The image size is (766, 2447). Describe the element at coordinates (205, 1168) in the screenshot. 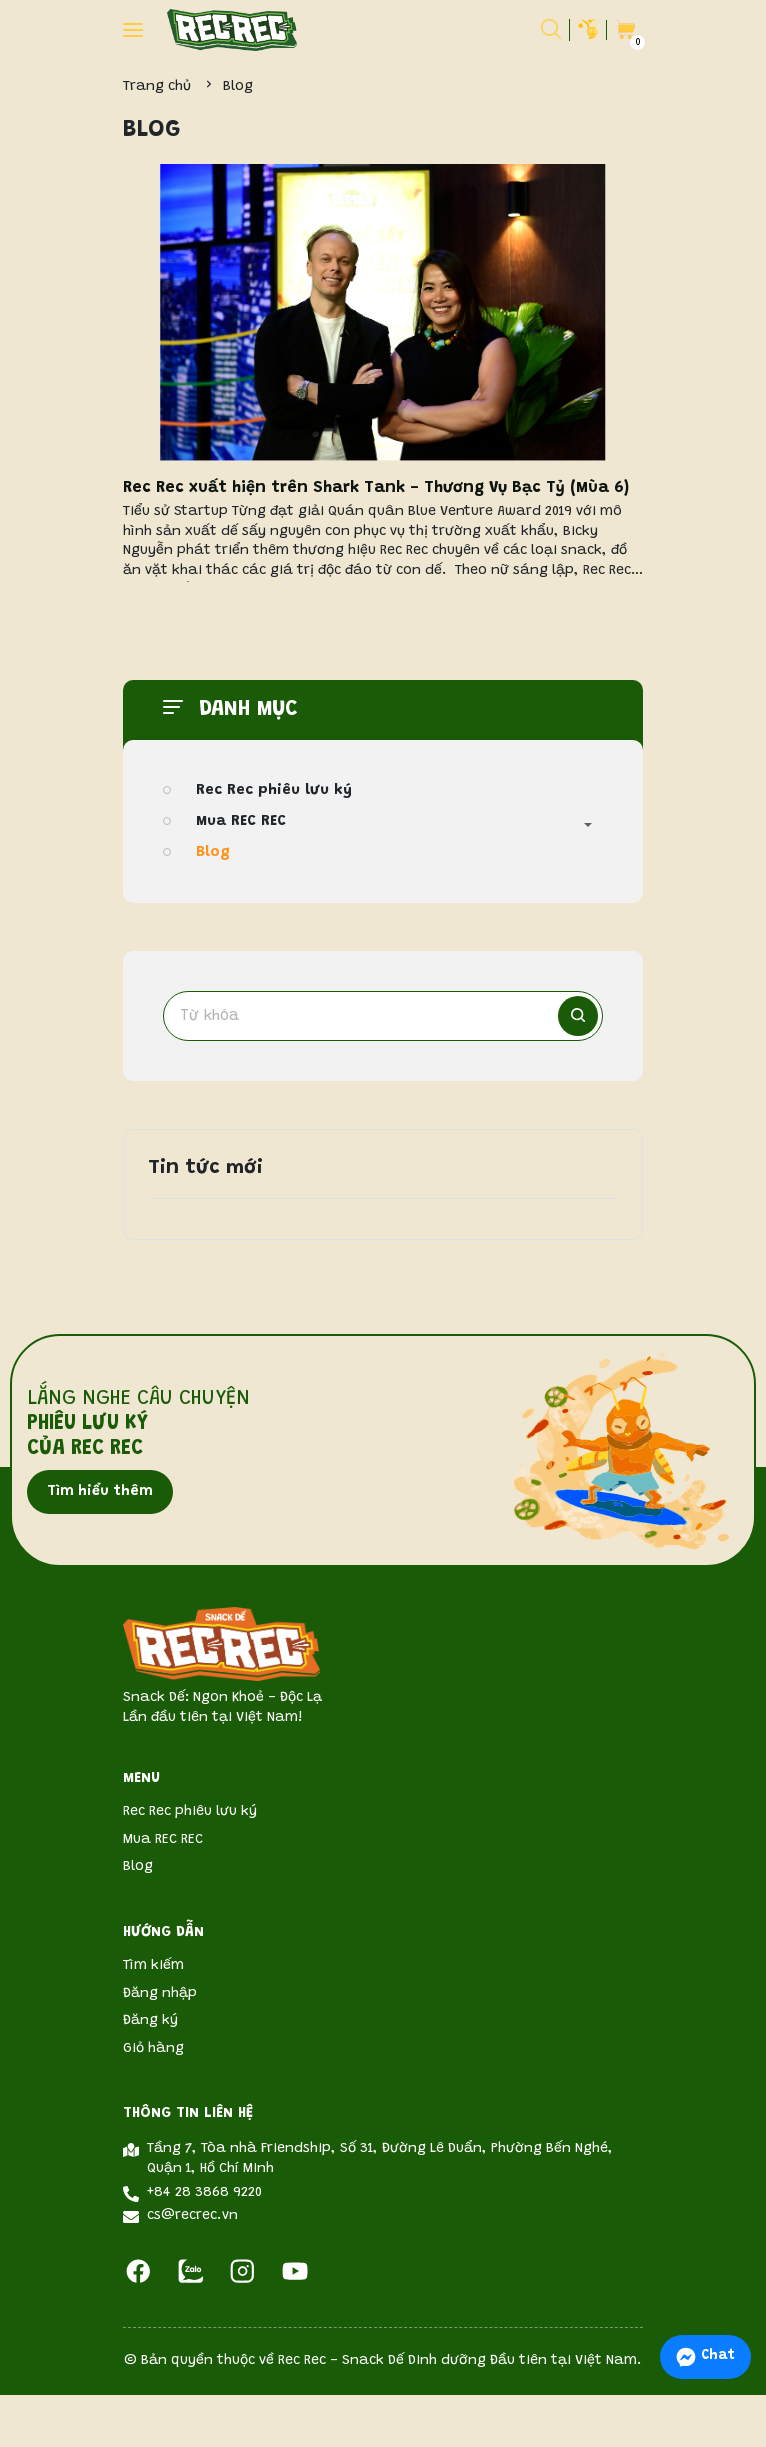

I see `Tin tức mới` at that location.